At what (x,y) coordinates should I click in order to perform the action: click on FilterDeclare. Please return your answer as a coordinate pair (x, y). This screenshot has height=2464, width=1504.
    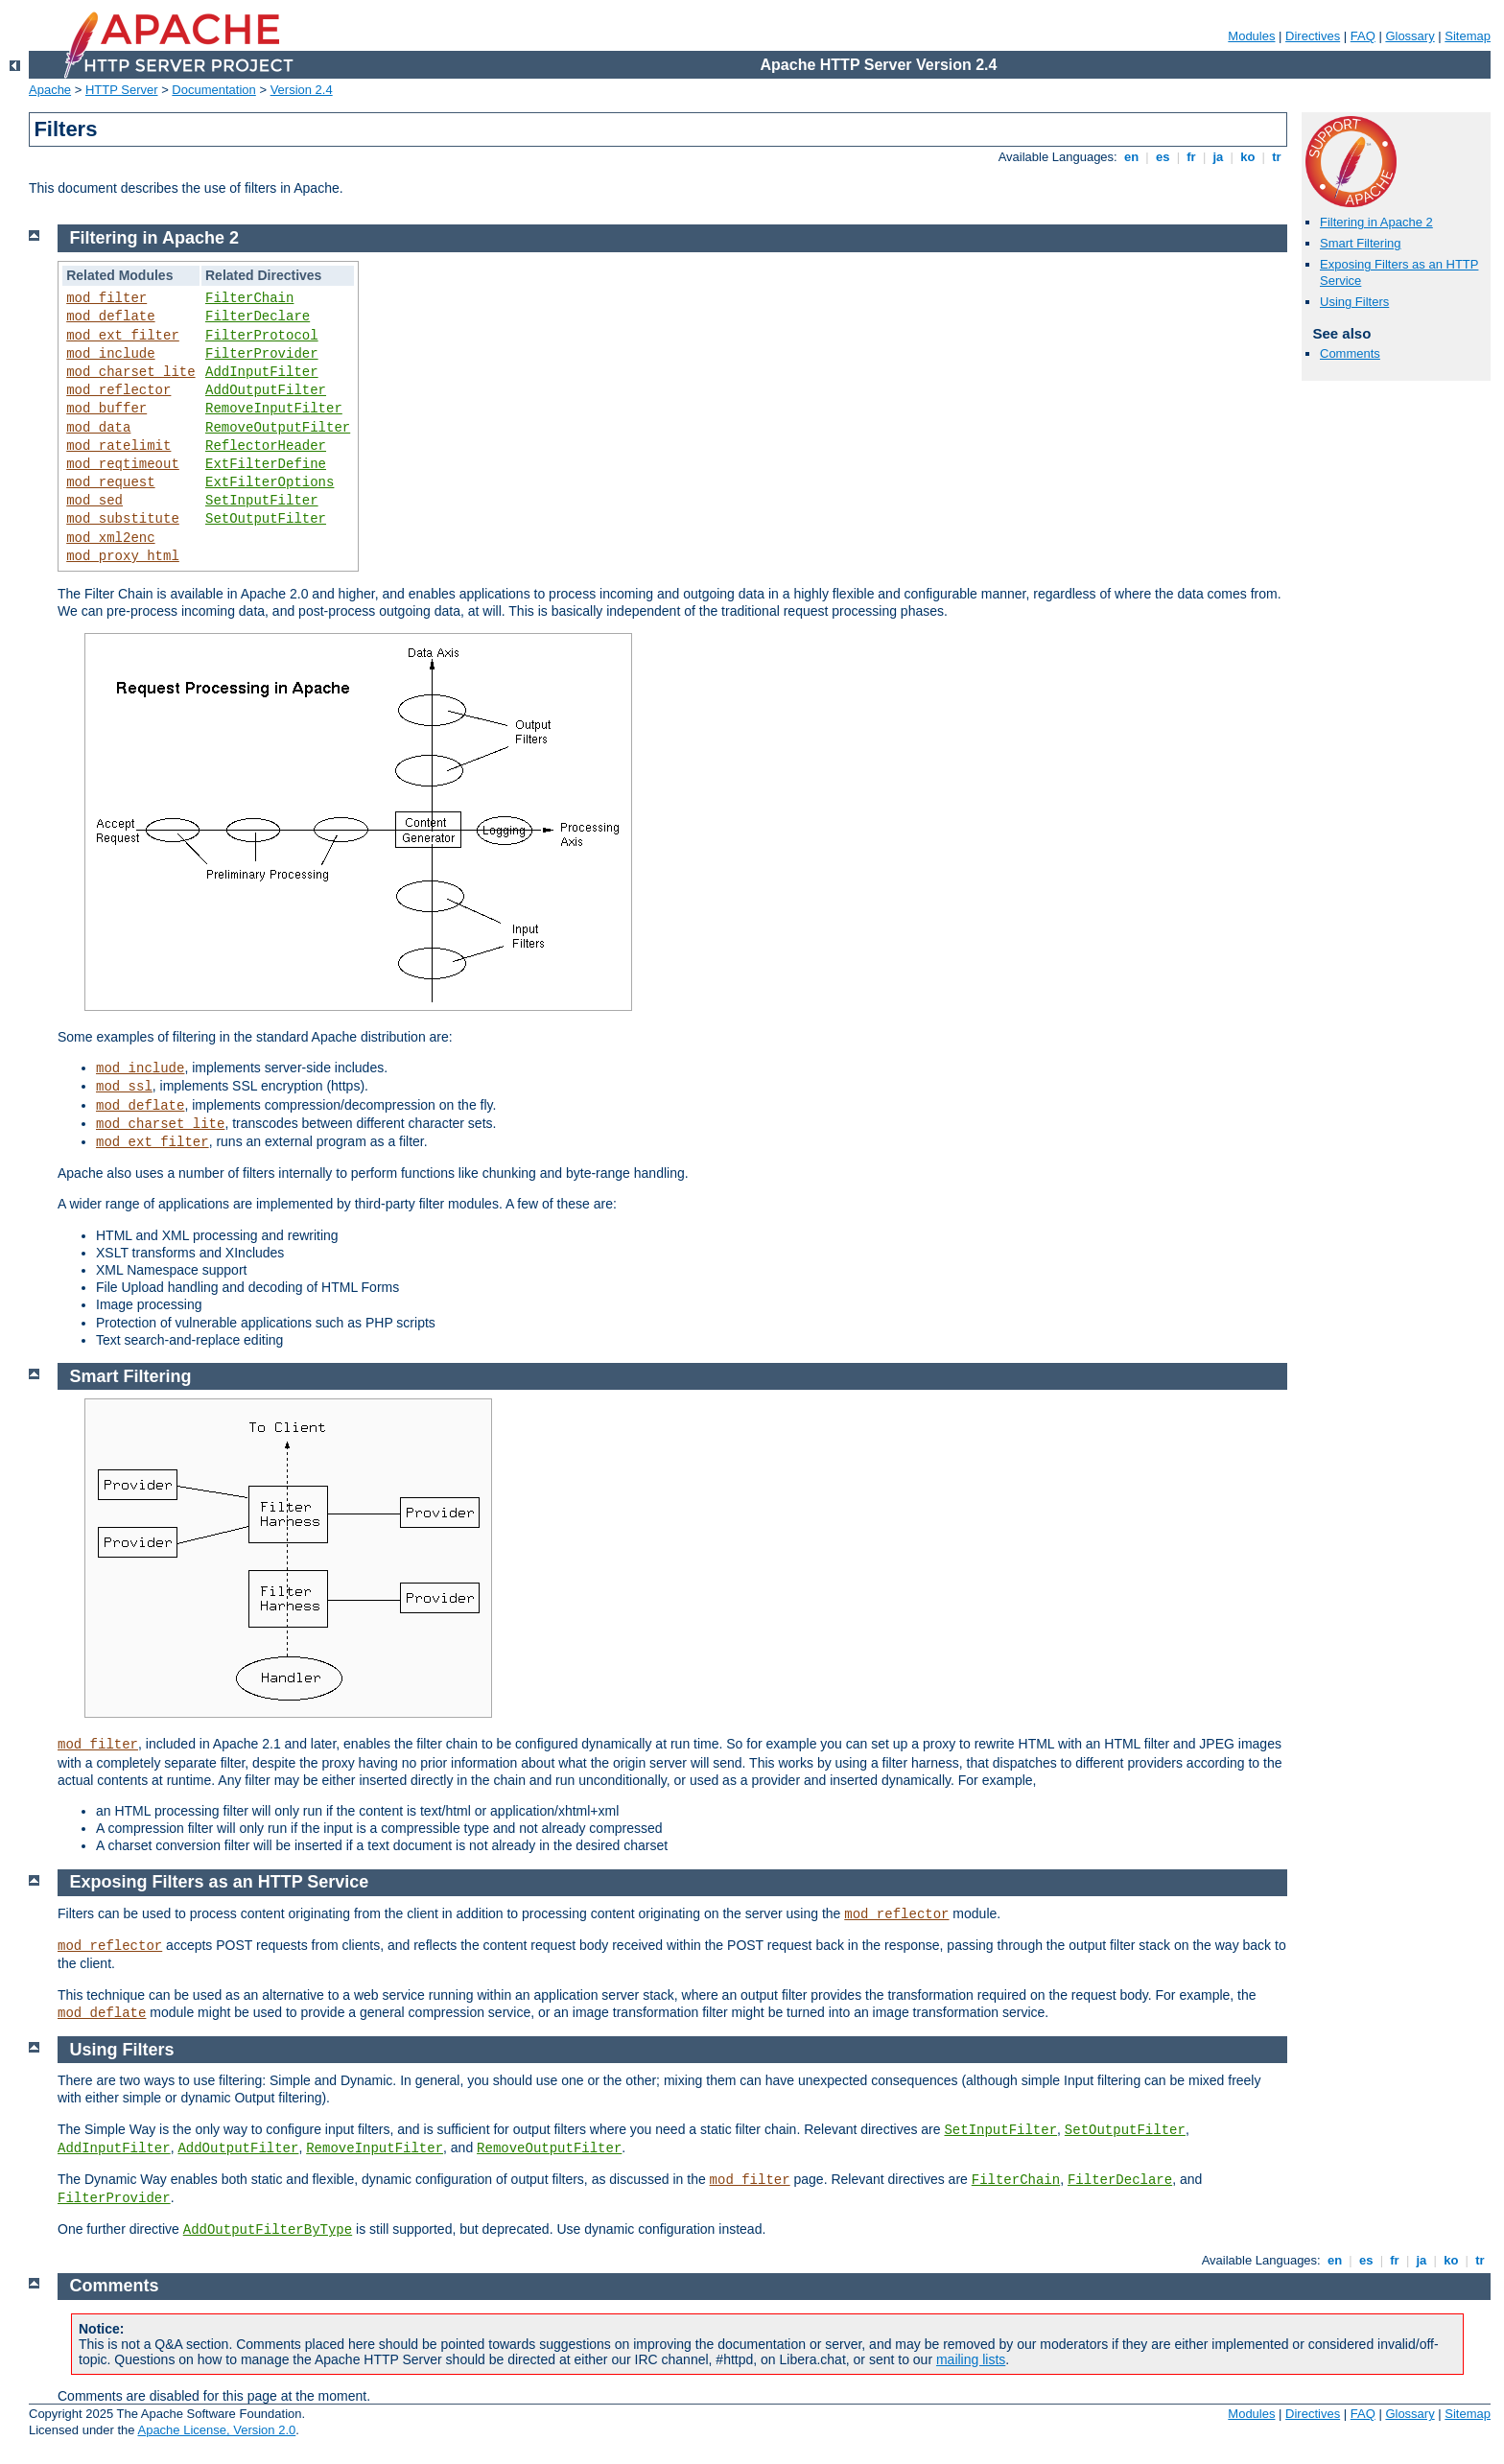
    Looking at the image, I should click on (257, 316).